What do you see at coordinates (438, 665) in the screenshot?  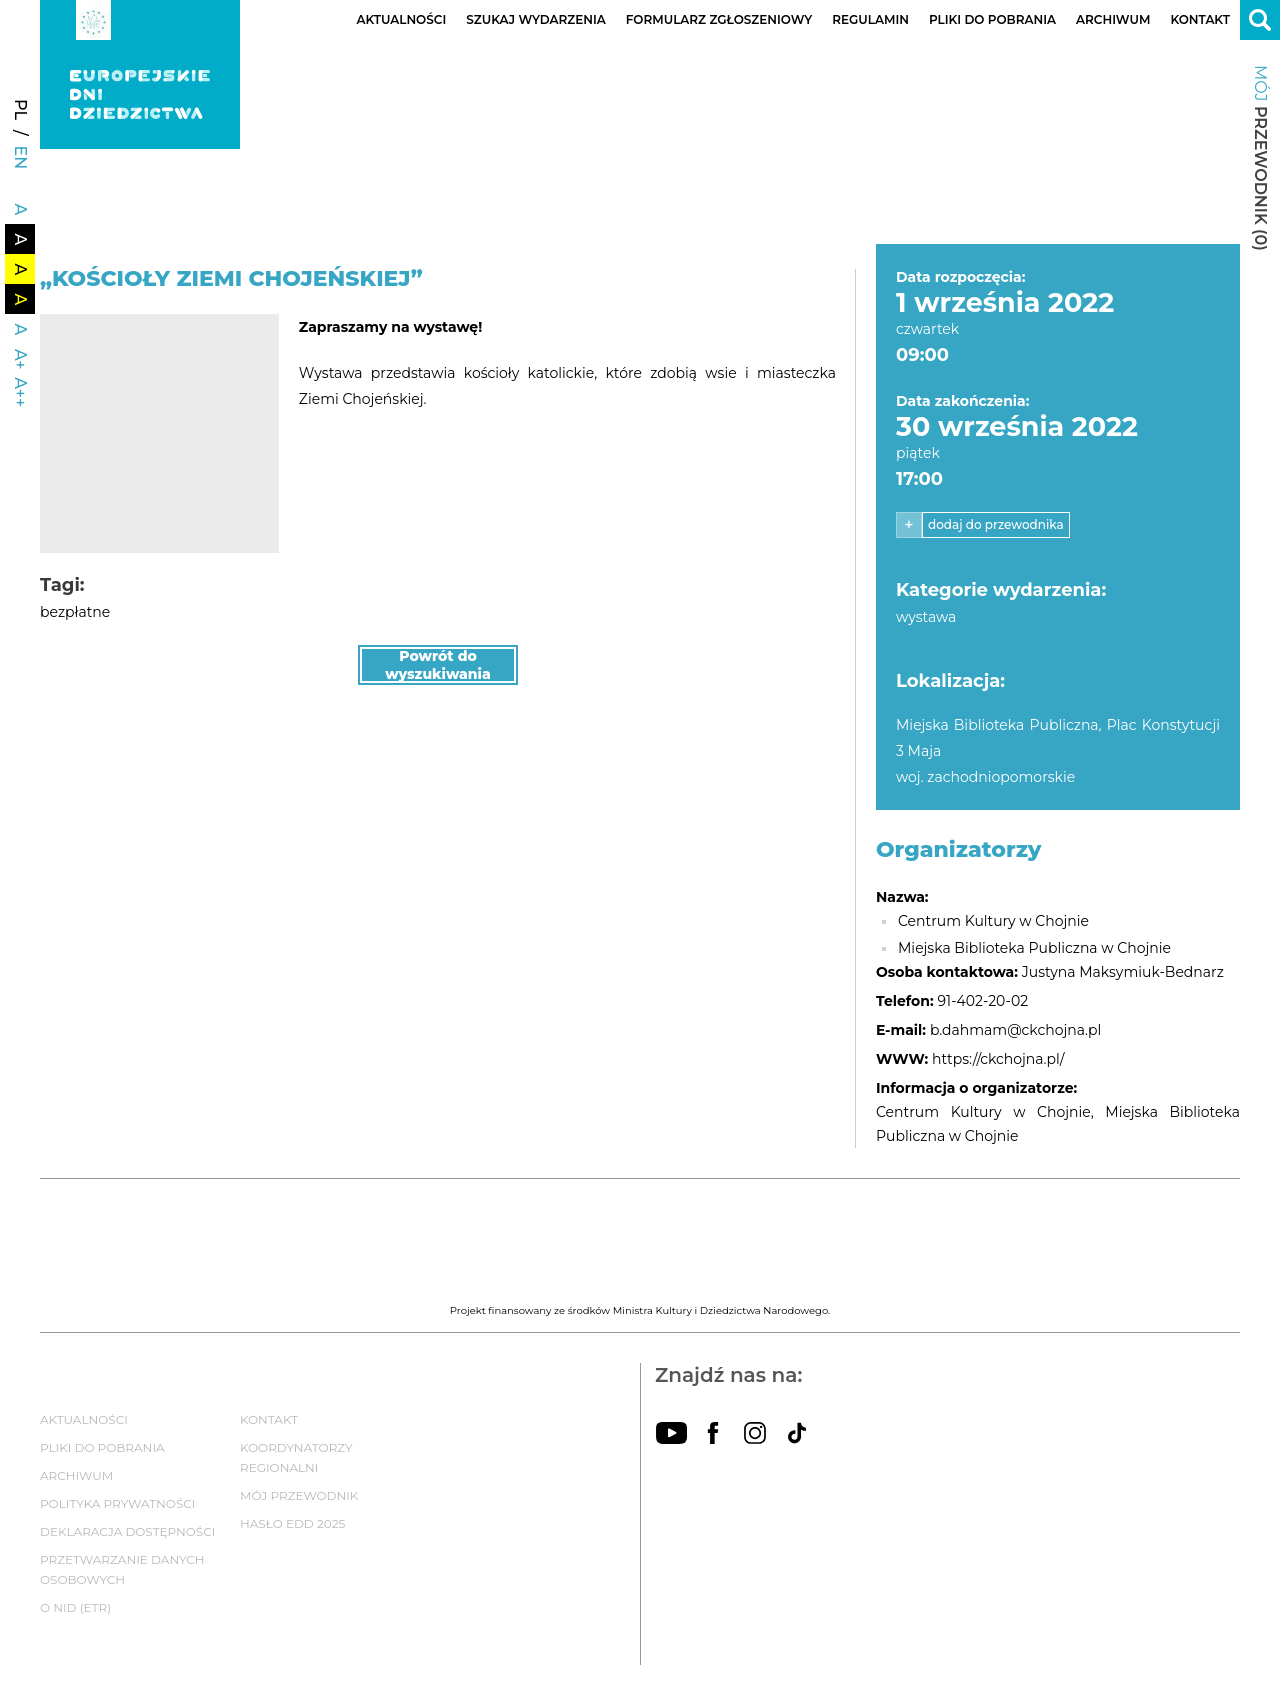 I see `Powrót do wyszukiwania` at bounding box center [438, 665].